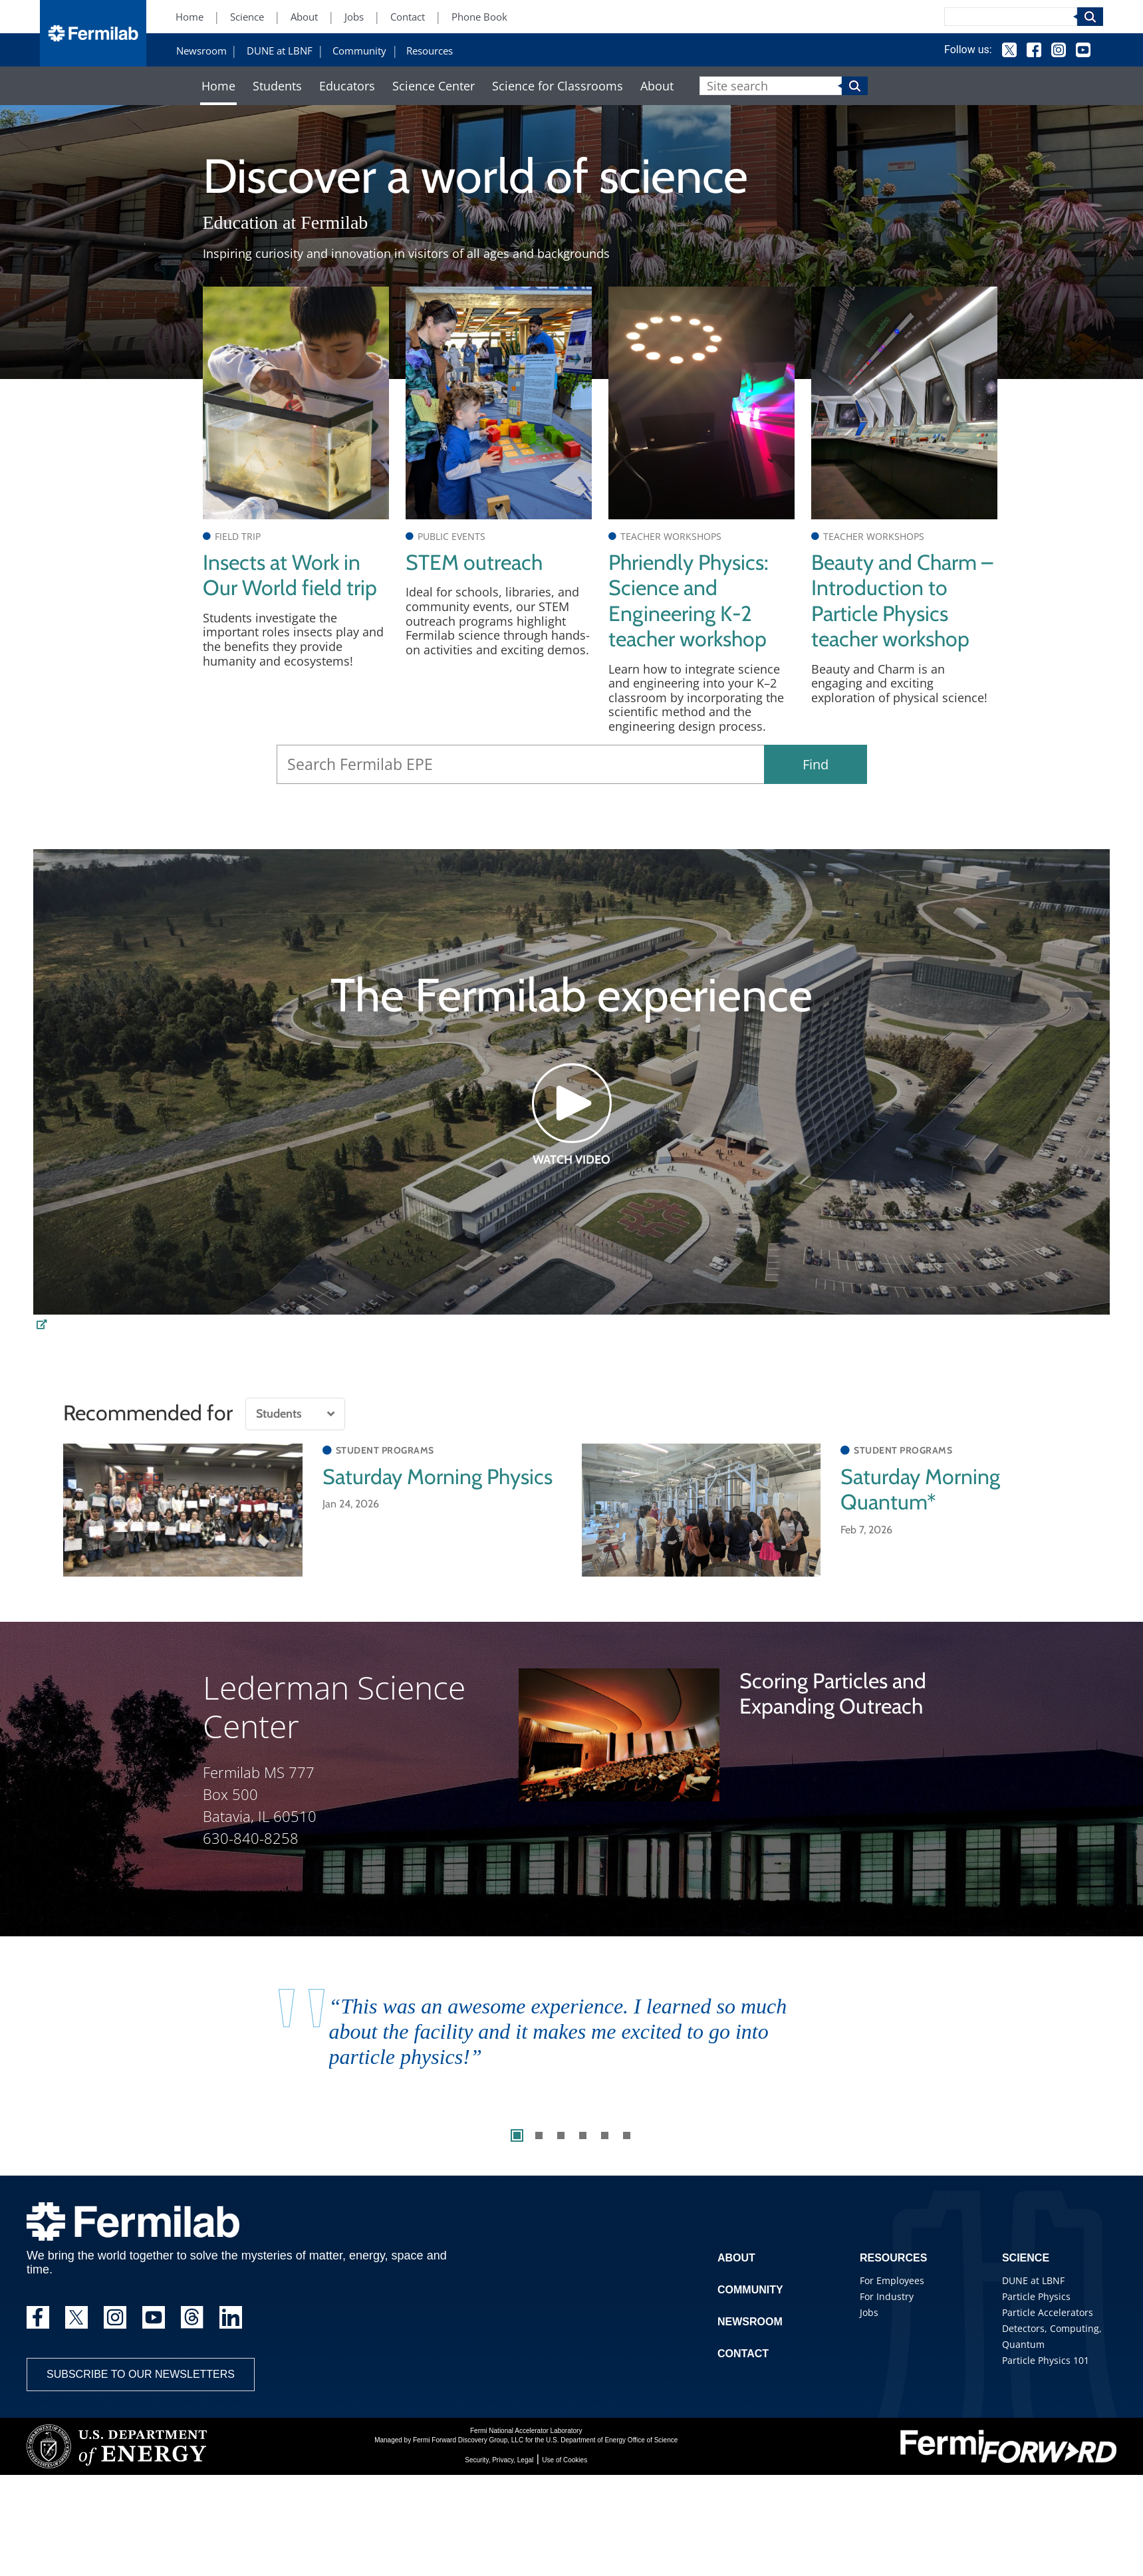 Image resolution: width=1143 pixels, height=2576 pixels. I want to click on Science, so click(247, 17).